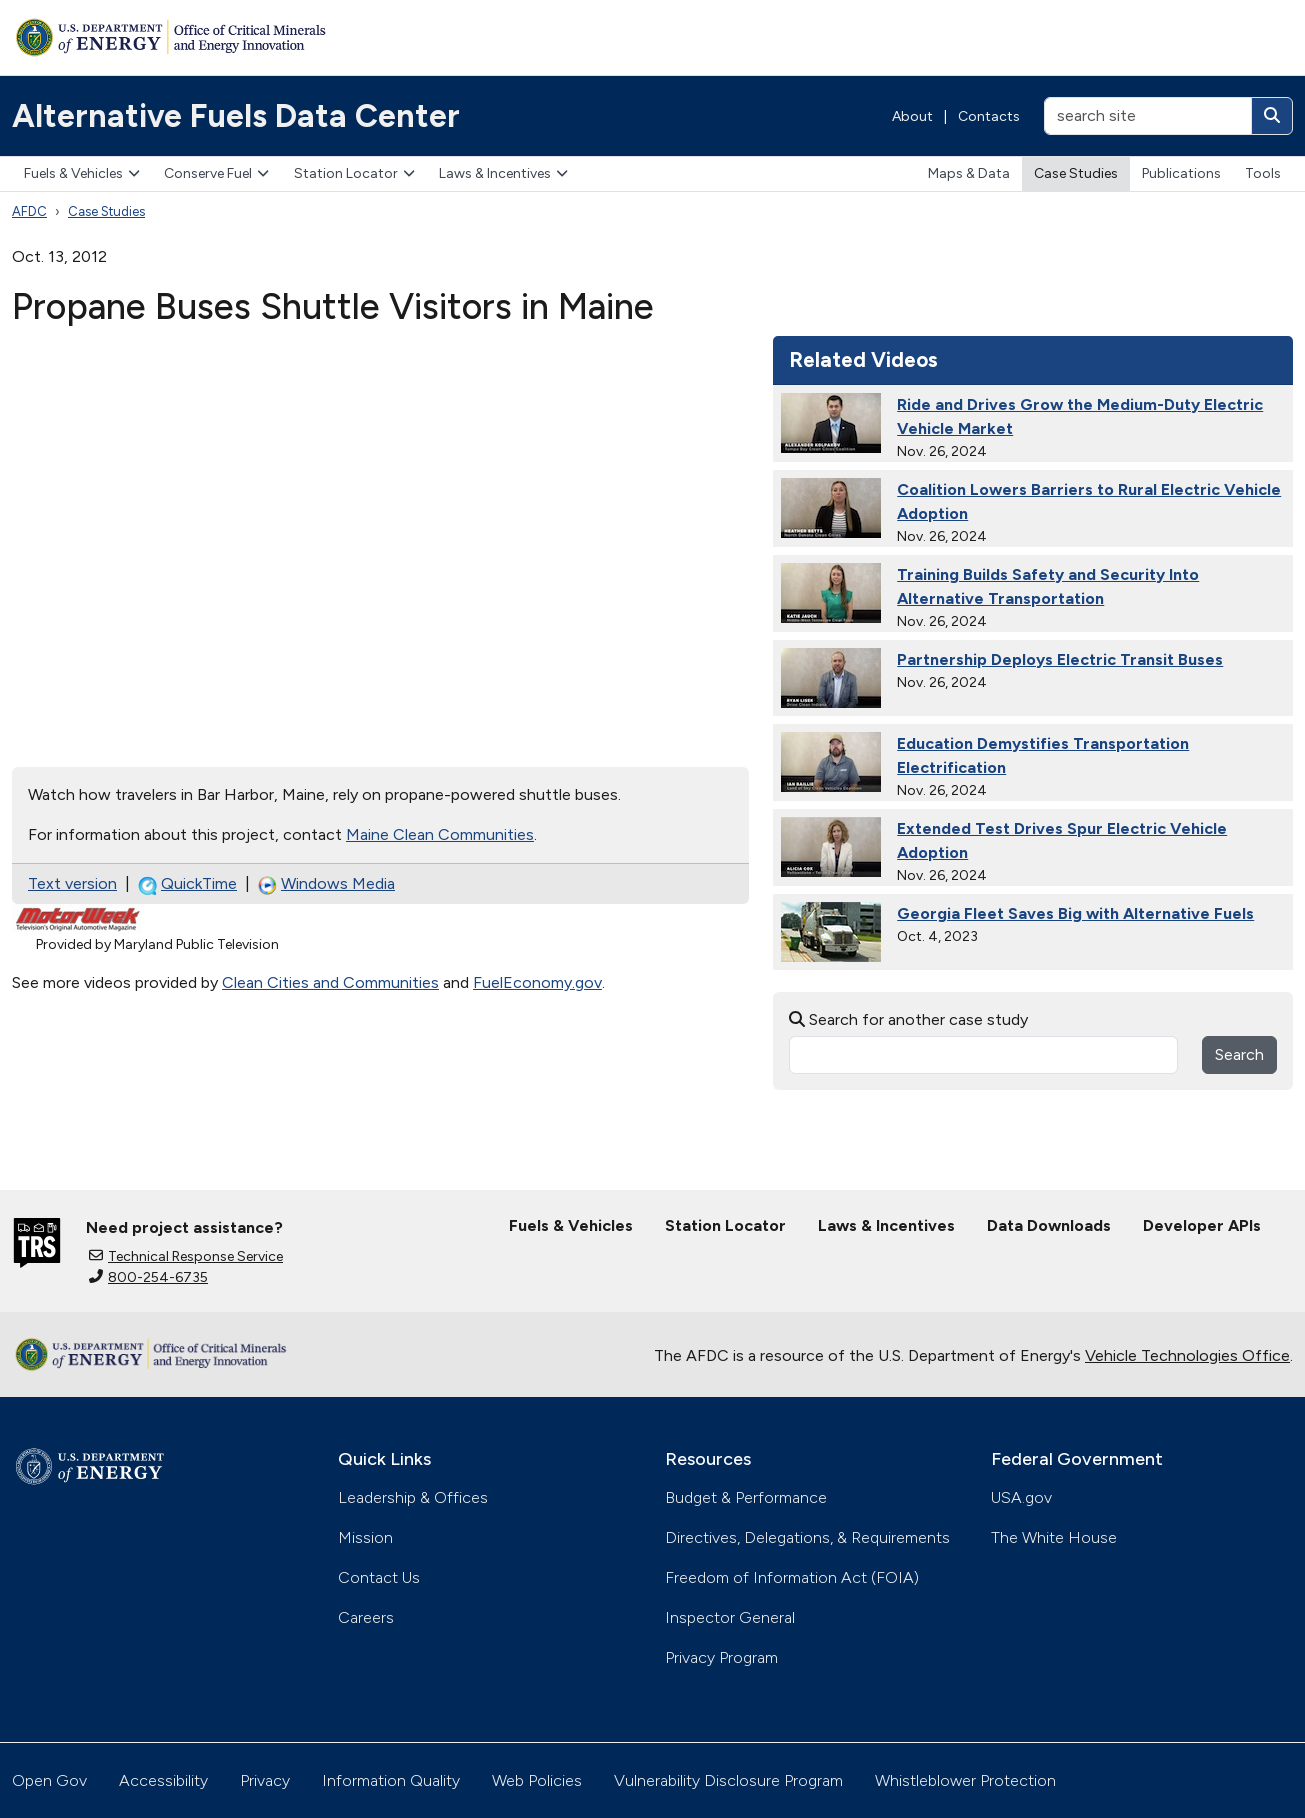  Describe the element at coordinates (792, 1577) in the screenshot. I see `Freedom of Information Act (FOIA)` at that location.